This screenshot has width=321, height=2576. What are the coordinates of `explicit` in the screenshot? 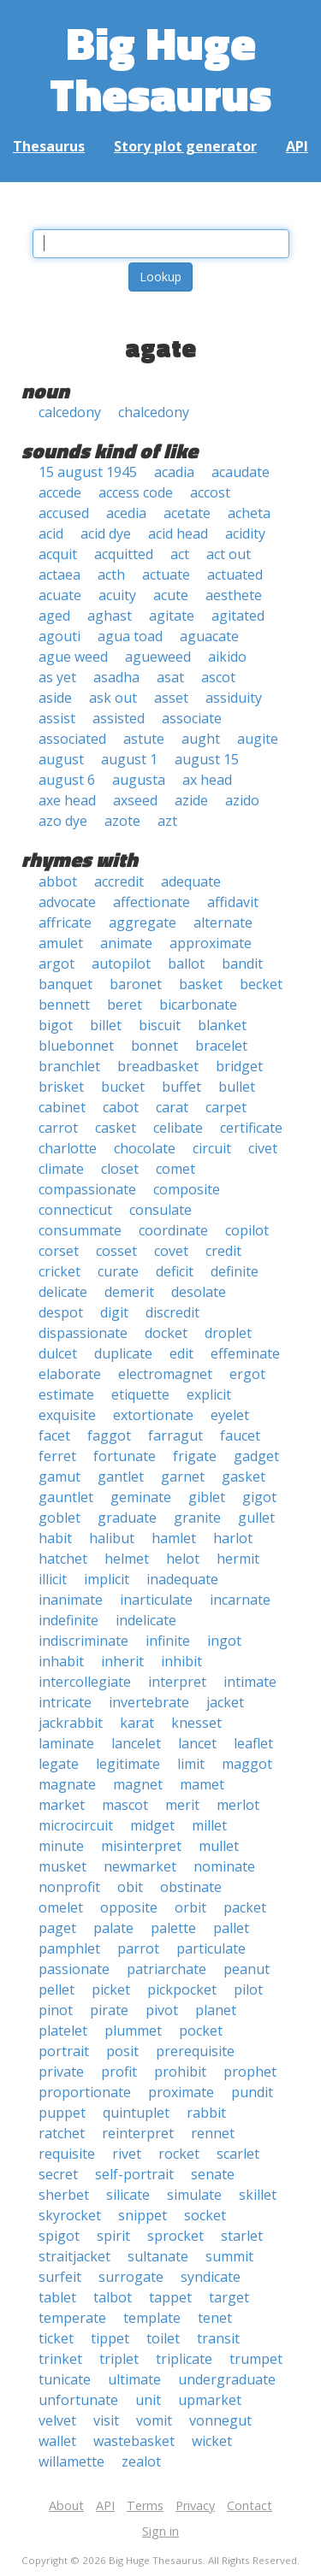 It's located at (209, 1394).